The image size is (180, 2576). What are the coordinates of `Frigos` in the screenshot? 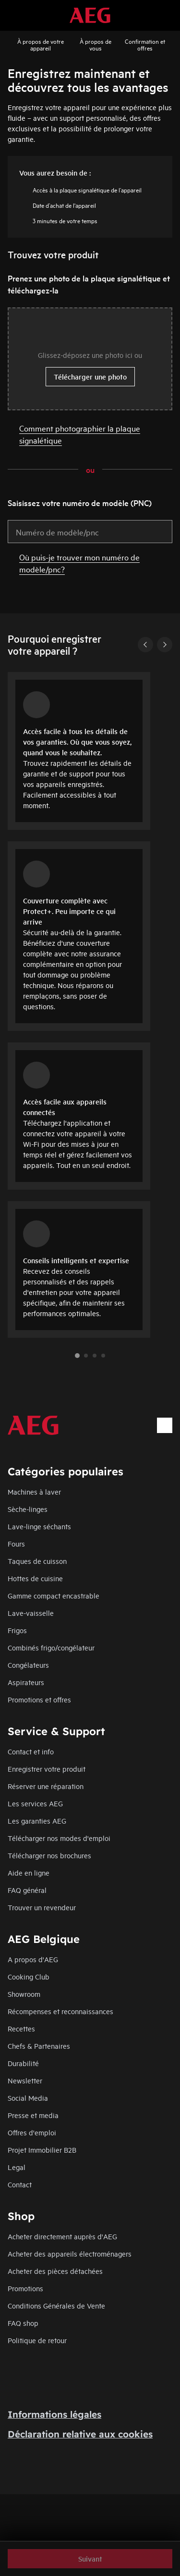 It's located at (17, 1630).